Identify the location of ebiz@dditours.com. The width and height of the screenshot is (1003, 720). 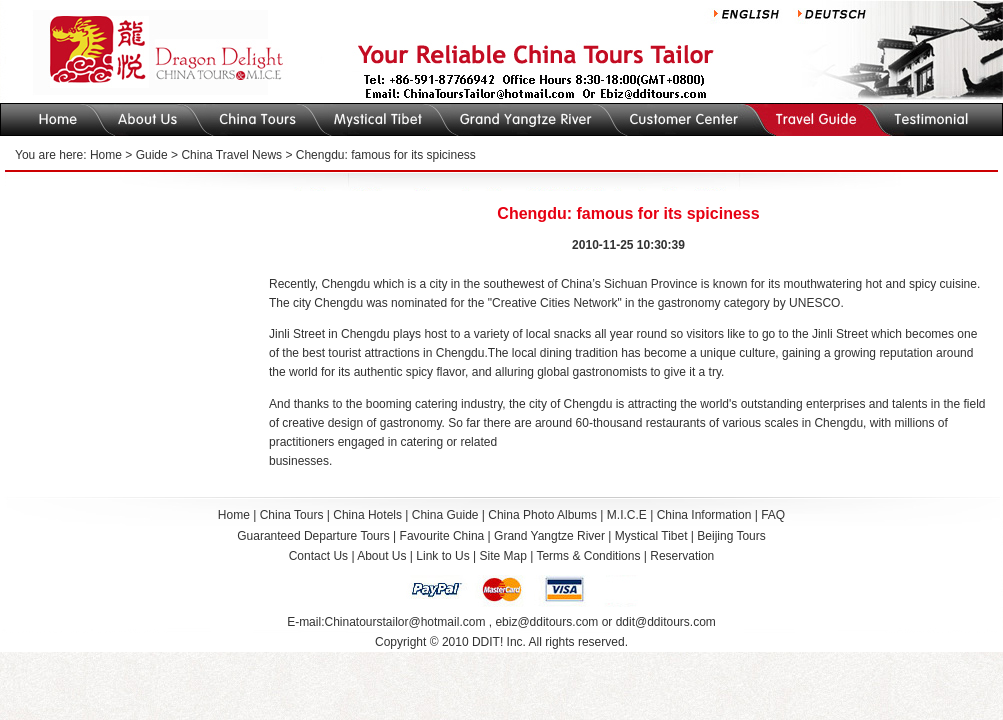
(546, 622).